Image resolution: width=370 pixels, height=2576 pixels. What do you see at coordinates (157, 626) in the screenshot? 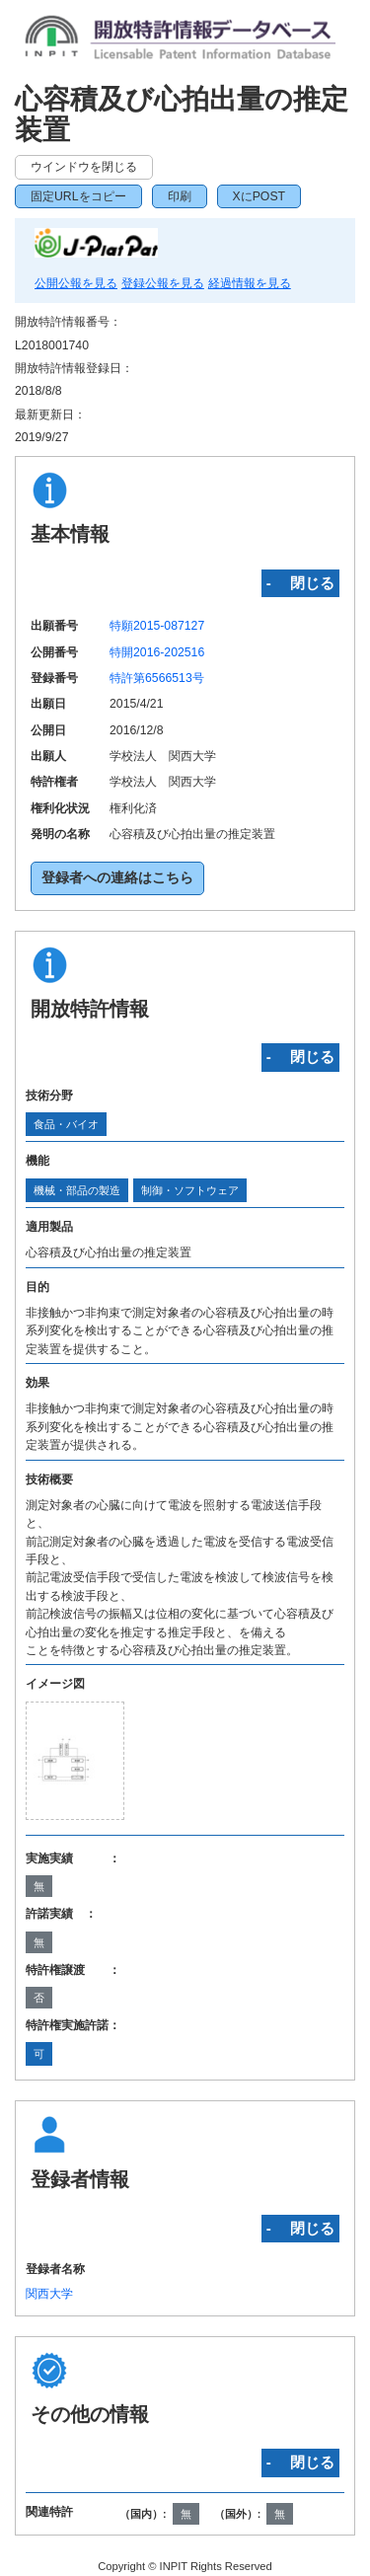
I see `特願2015-087127` at bounding box center [157, 626].